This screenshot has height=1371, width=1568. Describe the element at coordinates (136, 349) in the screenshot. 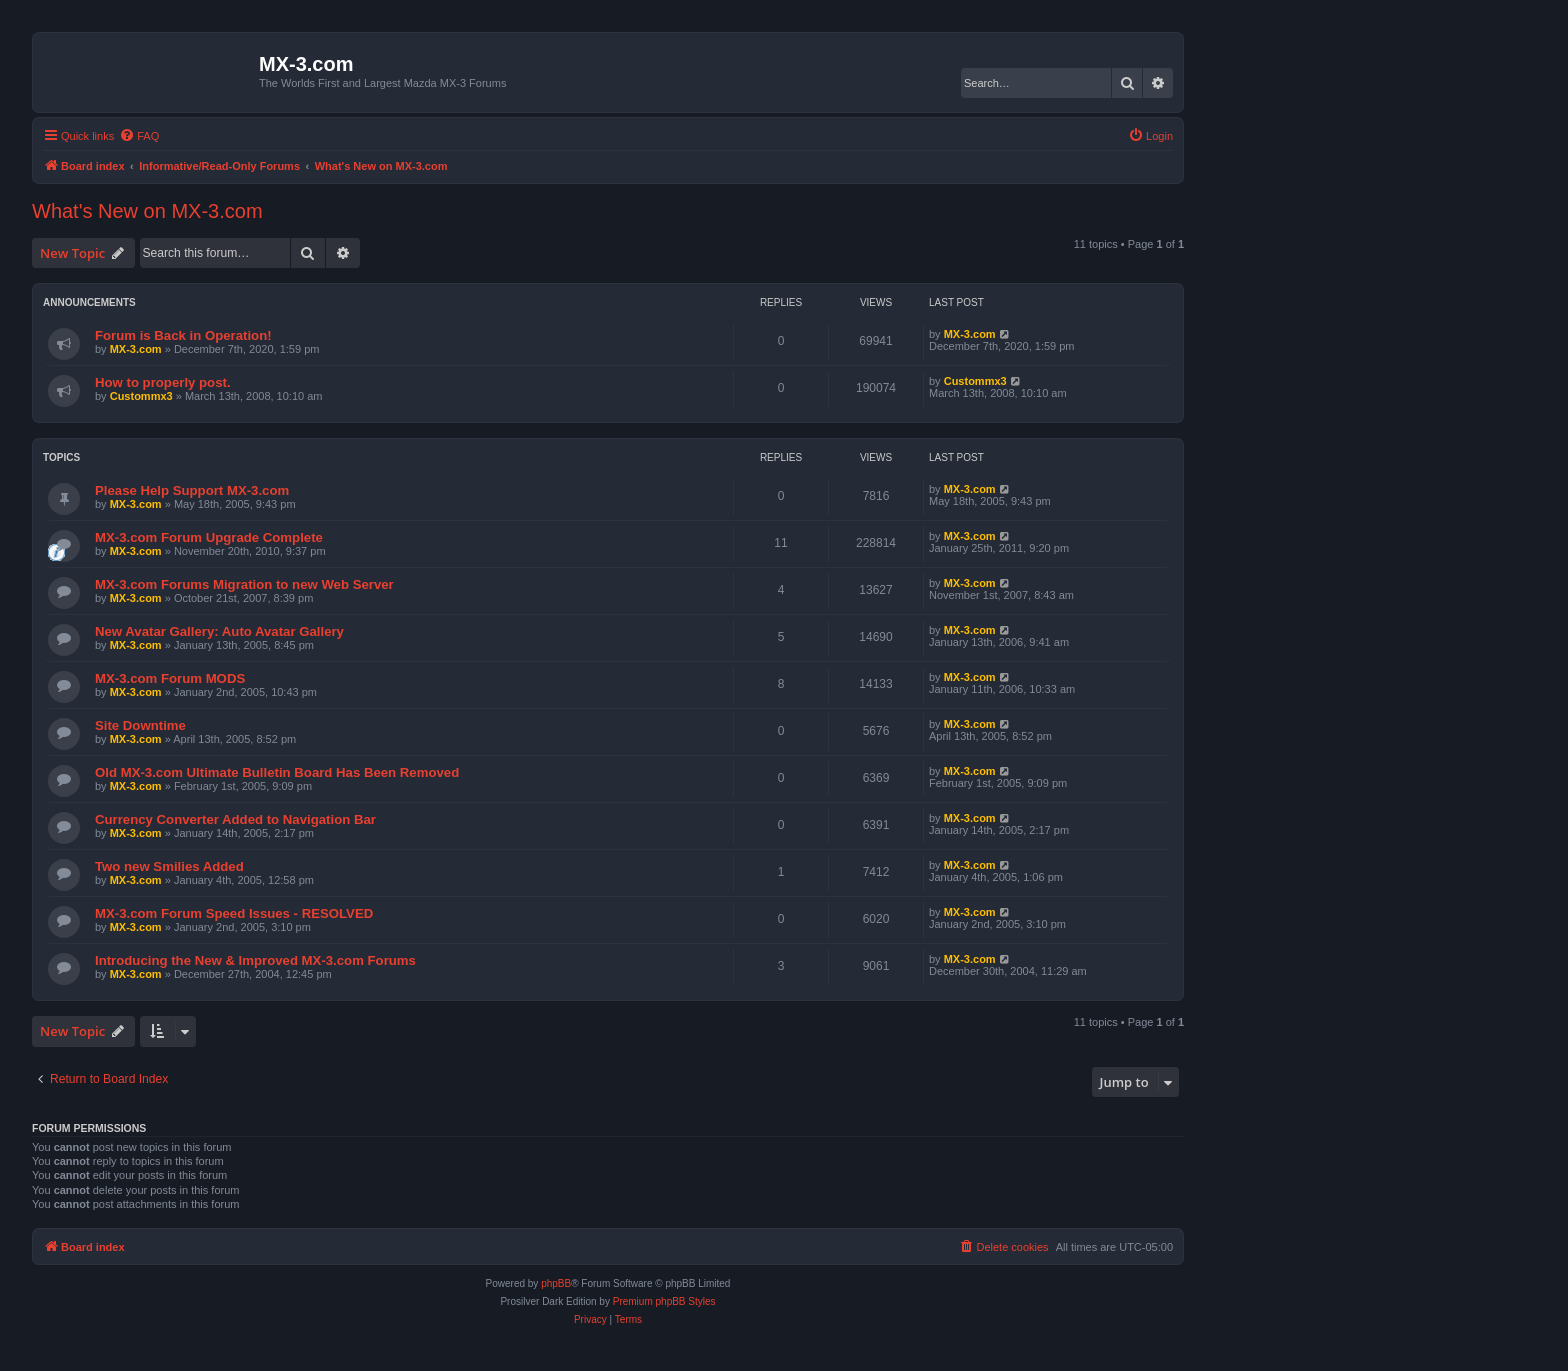

I see `MX-3.com` at that location.